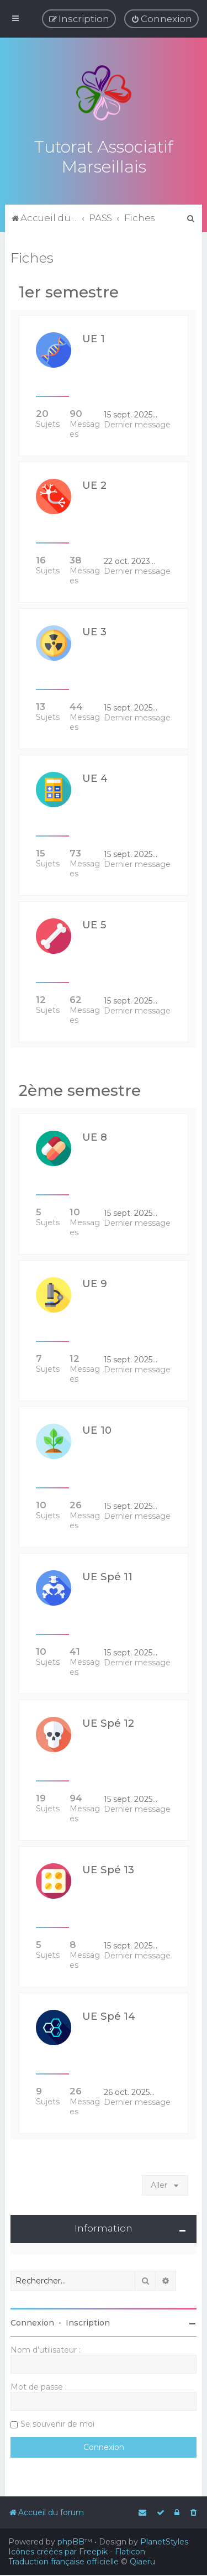 The height and width of the screenshot is (2576, 207). I want to click on 1er semestre, so click(69, 291).